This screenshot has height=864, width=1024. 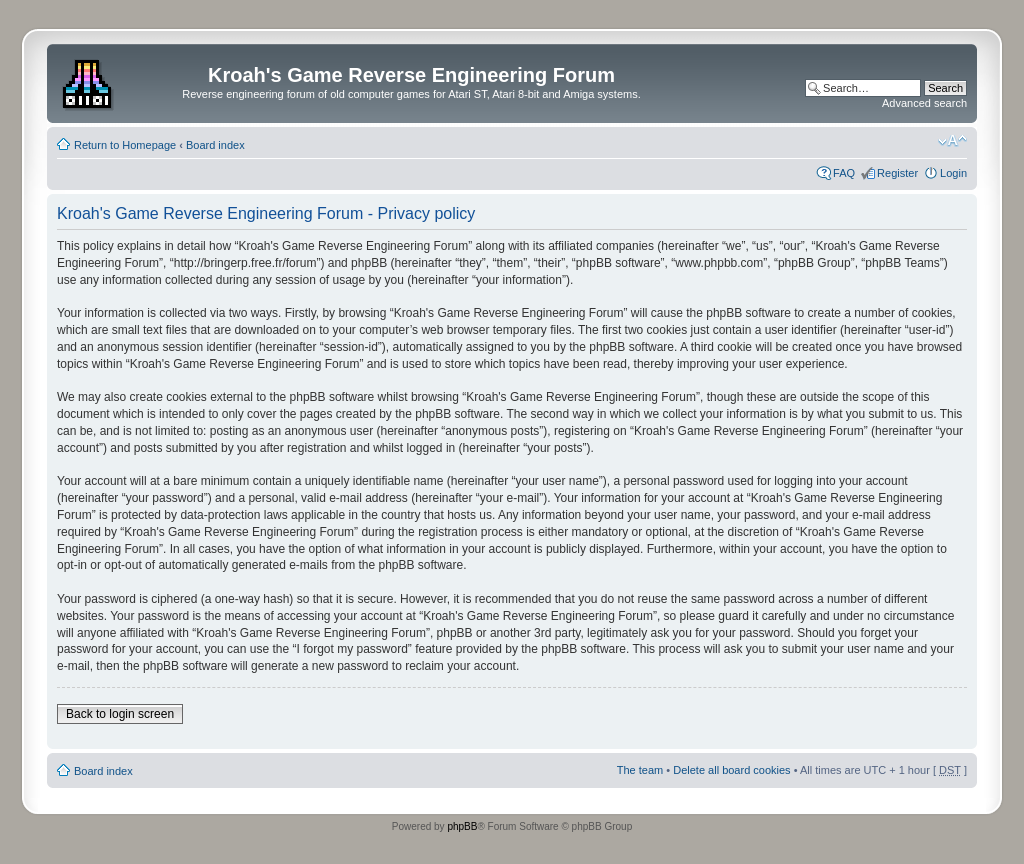 I want to click on Login, so click(x=953, y=173).